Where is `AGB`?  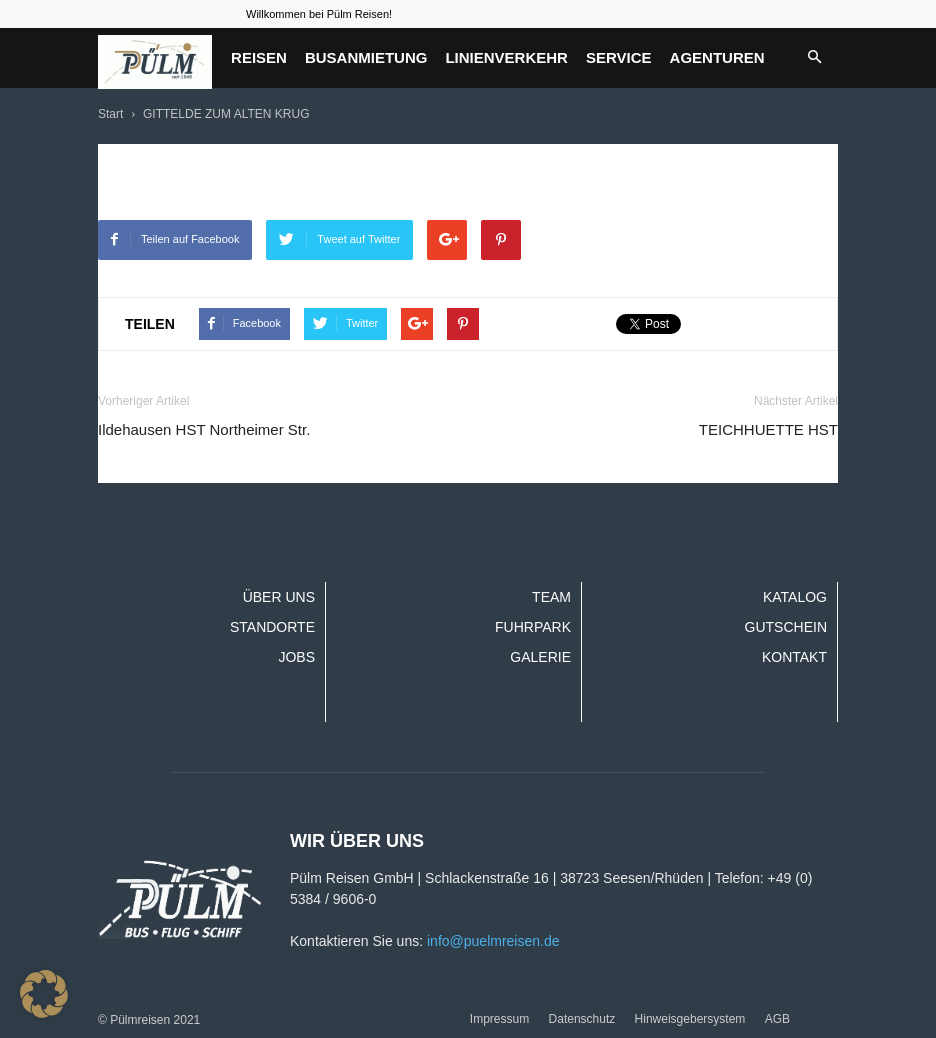
AGB is located at coordinates (777, 1019).